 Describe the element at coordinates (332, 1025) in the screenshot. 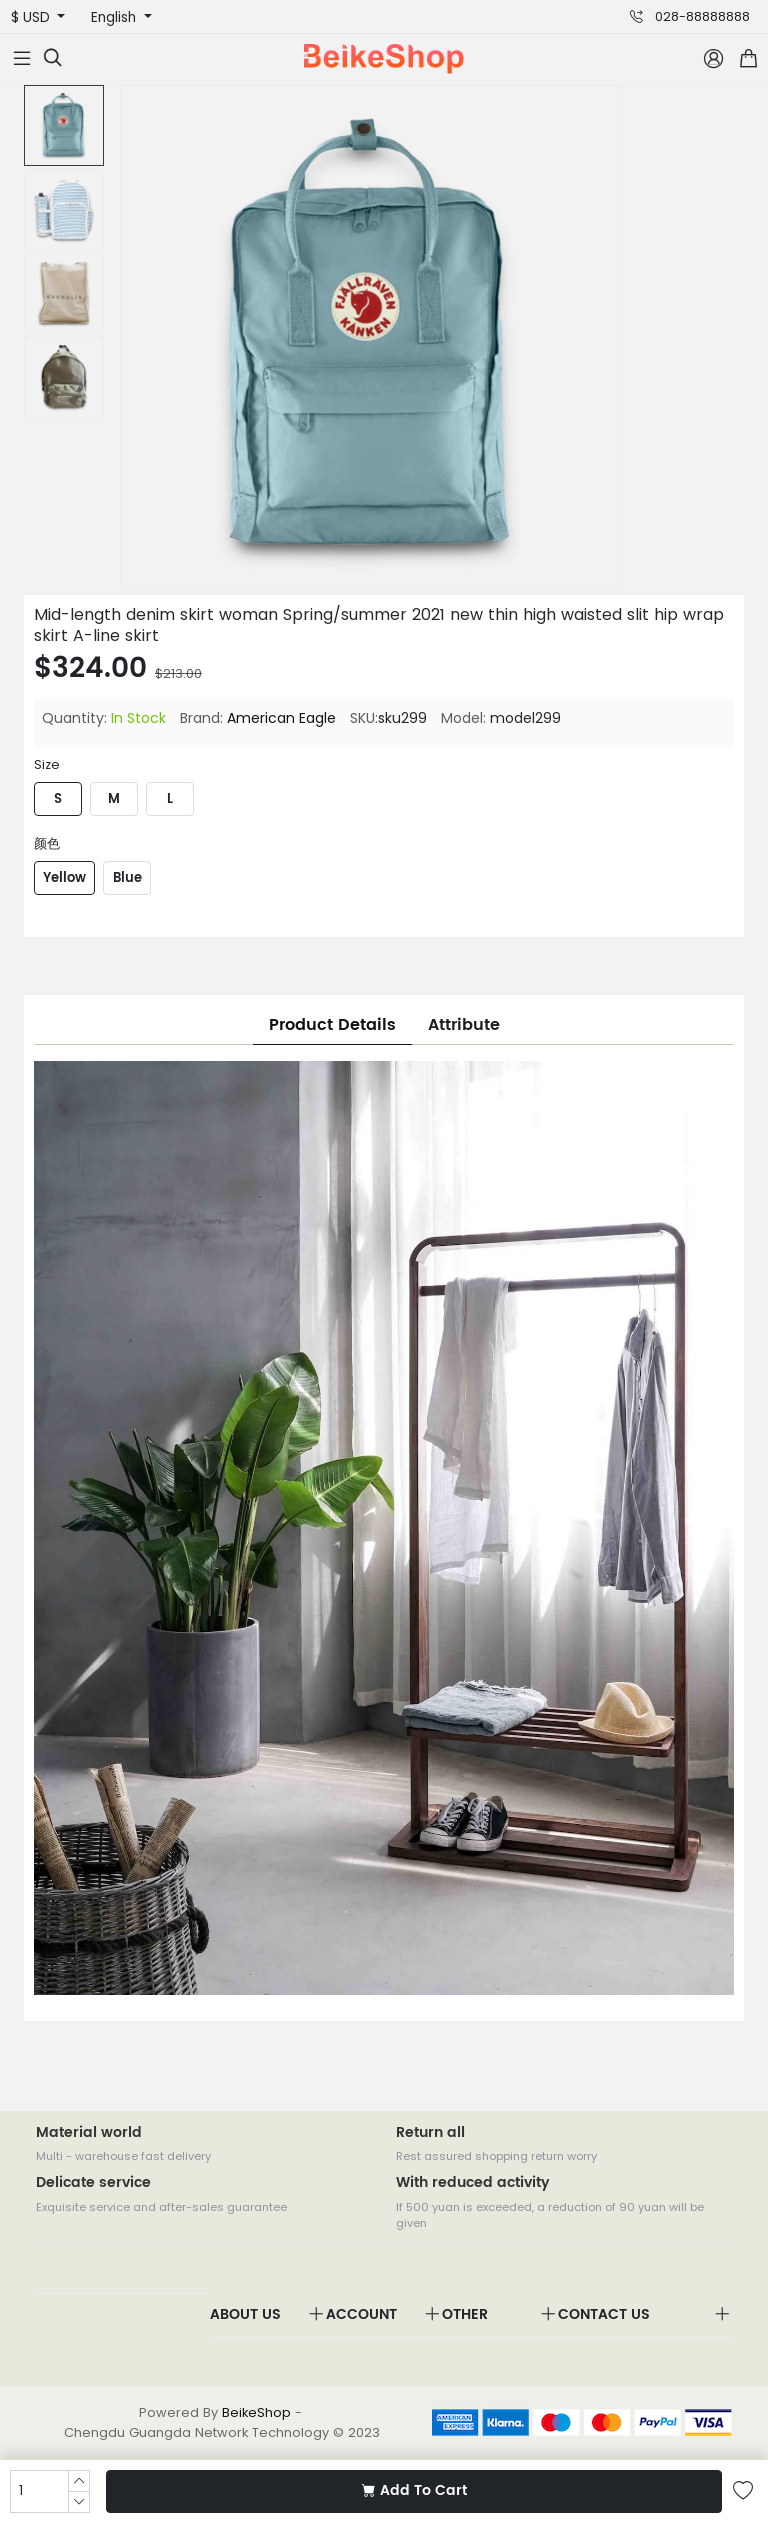

I see `Product Details [tab]` at that location.